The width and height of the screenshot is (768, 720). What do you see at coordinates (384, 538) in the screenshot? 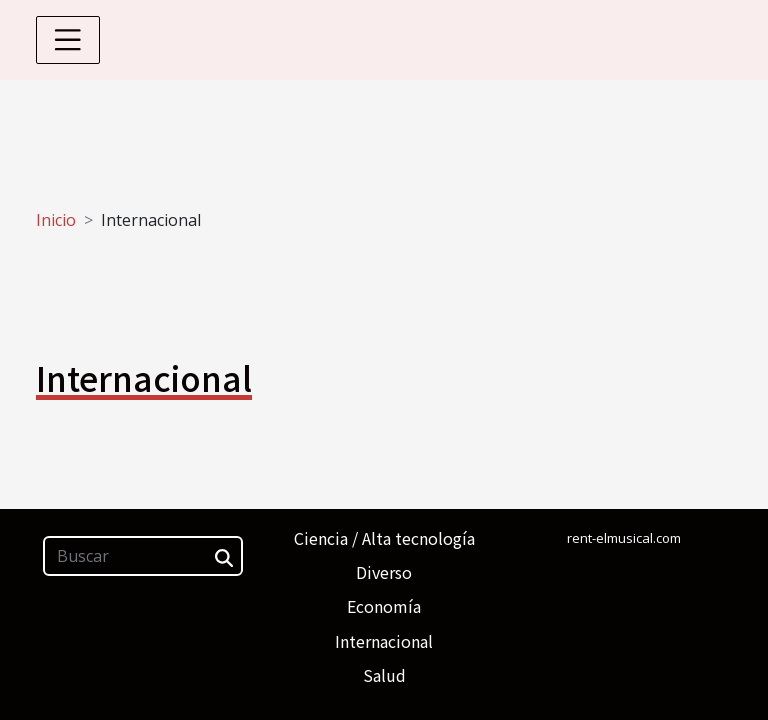
I see `Ciencia / Alta tecnología` at bounding box center [384, 538].